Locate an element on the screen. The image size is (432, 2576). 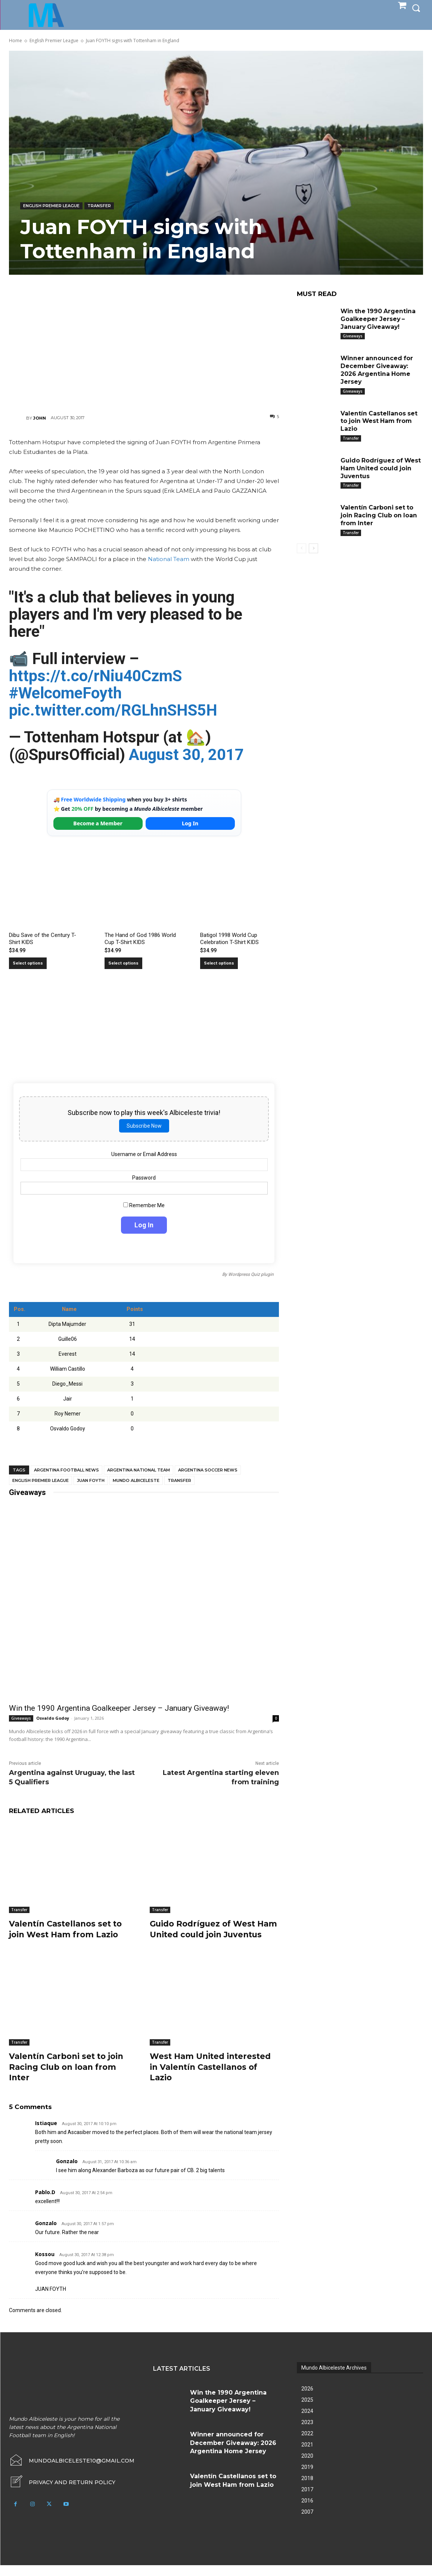
Argentina football news is located at coordinates (66, 1470).